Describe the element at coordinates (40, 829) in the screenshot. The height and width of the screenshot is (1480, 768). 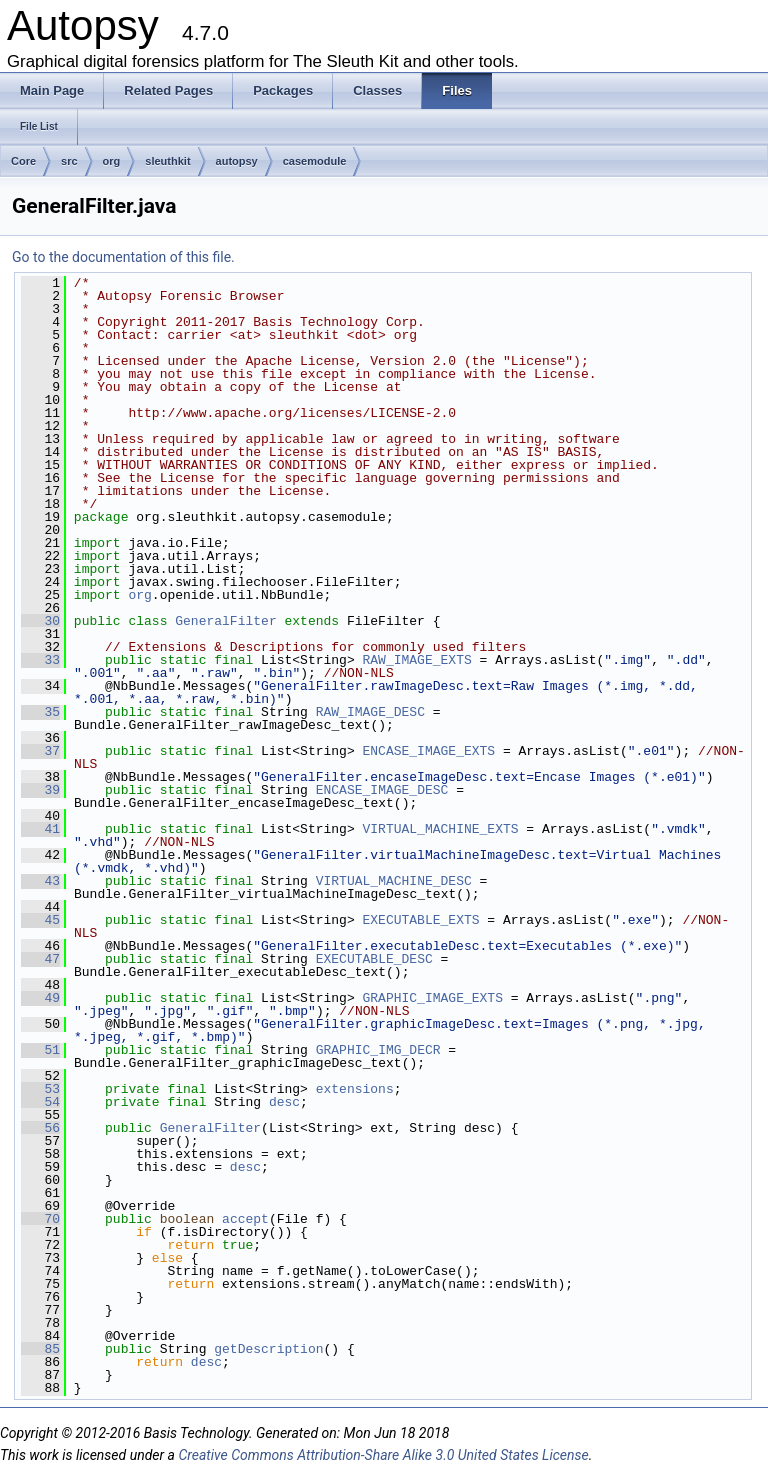
I see `41` at that location.